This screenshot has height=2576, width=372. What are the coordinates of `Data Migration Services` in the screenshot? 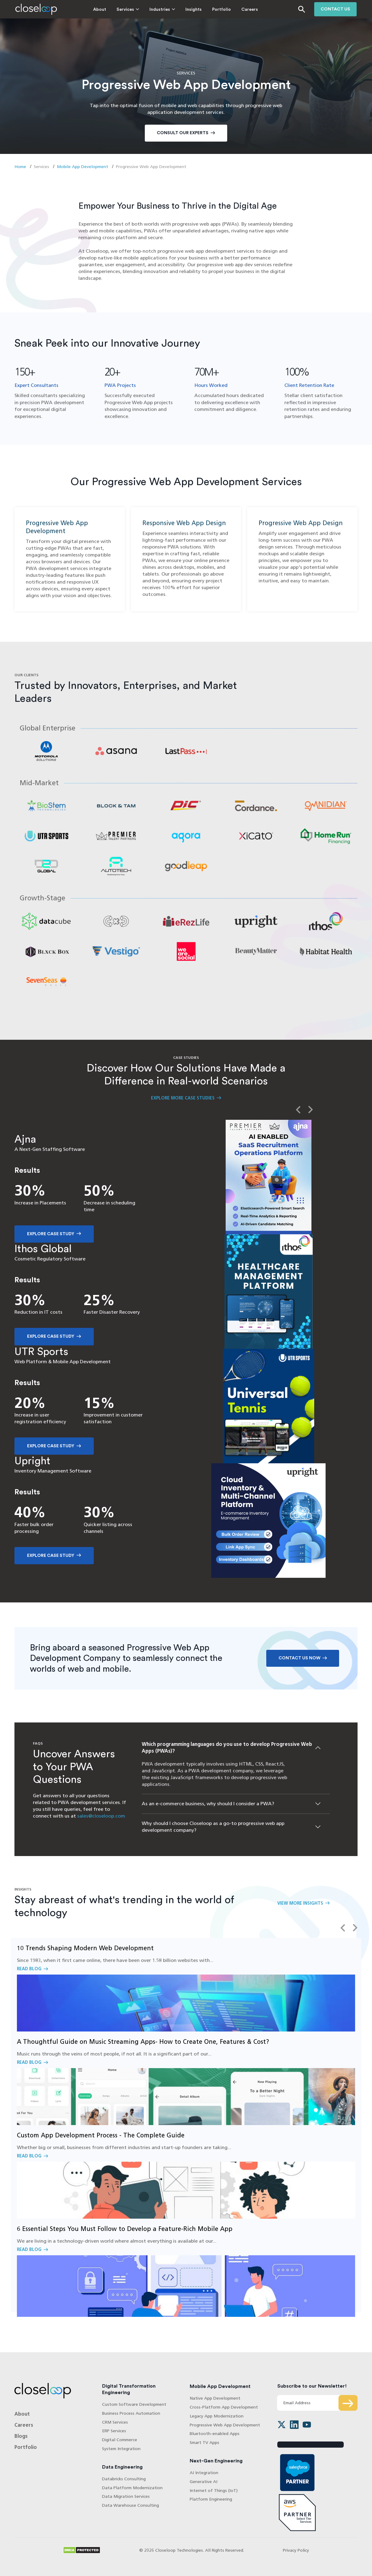 It's located at (126, 2504).